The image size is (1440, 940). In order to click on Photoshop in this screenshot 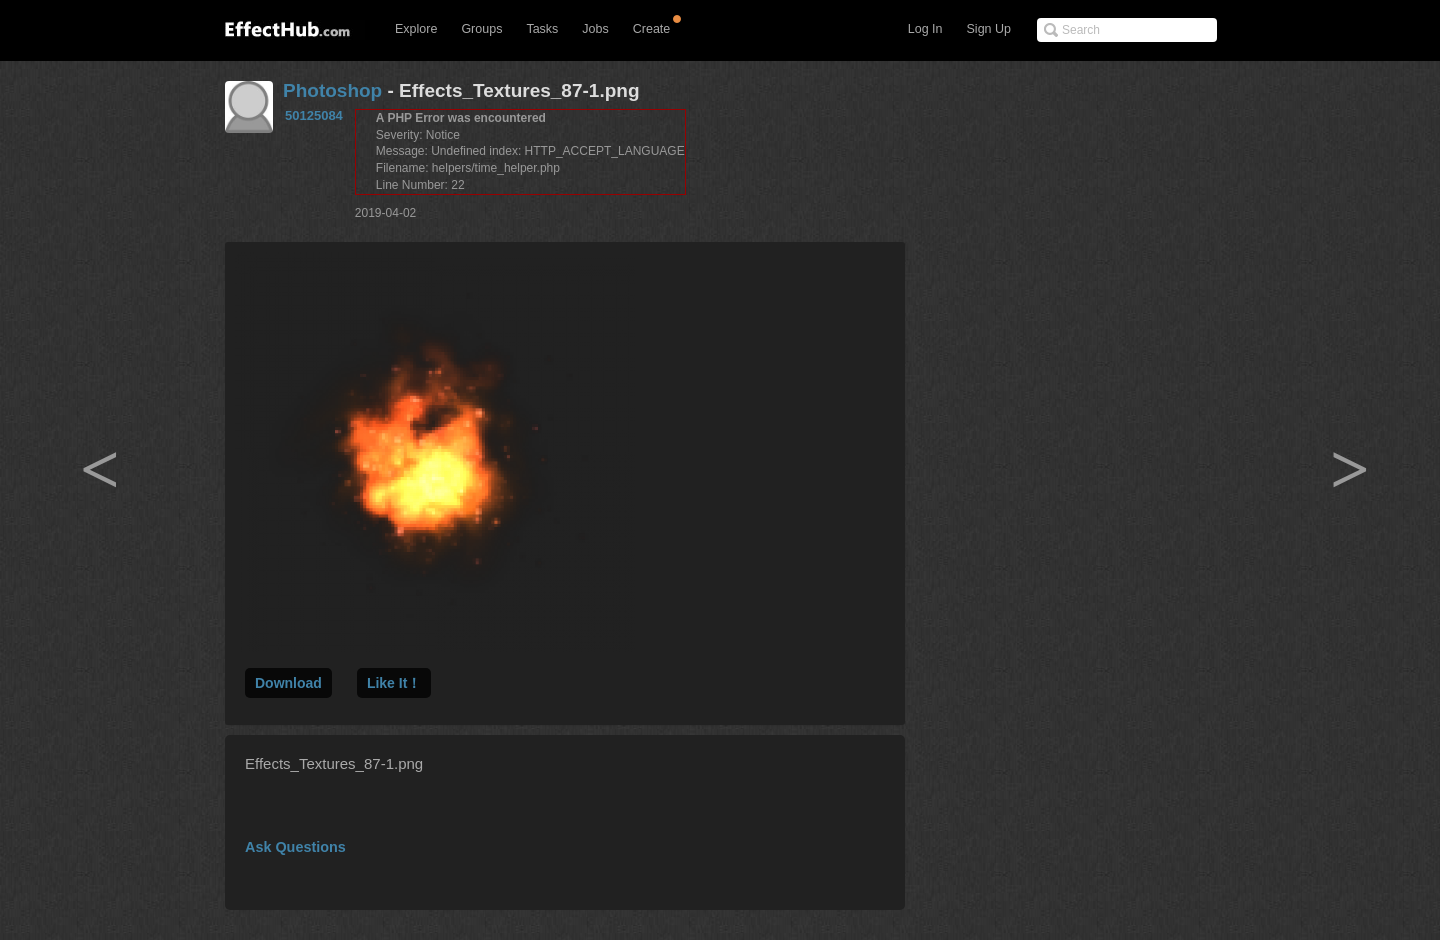, I will do `click(332, 90)`.